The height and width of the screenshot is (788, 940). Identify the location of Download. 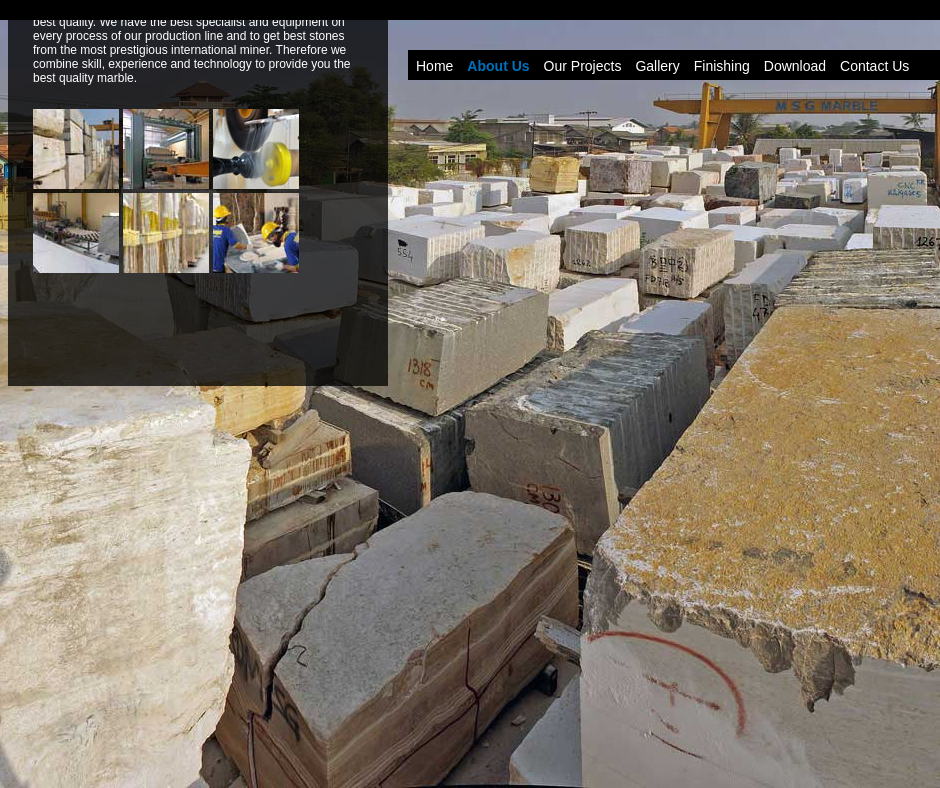
(795, 66).